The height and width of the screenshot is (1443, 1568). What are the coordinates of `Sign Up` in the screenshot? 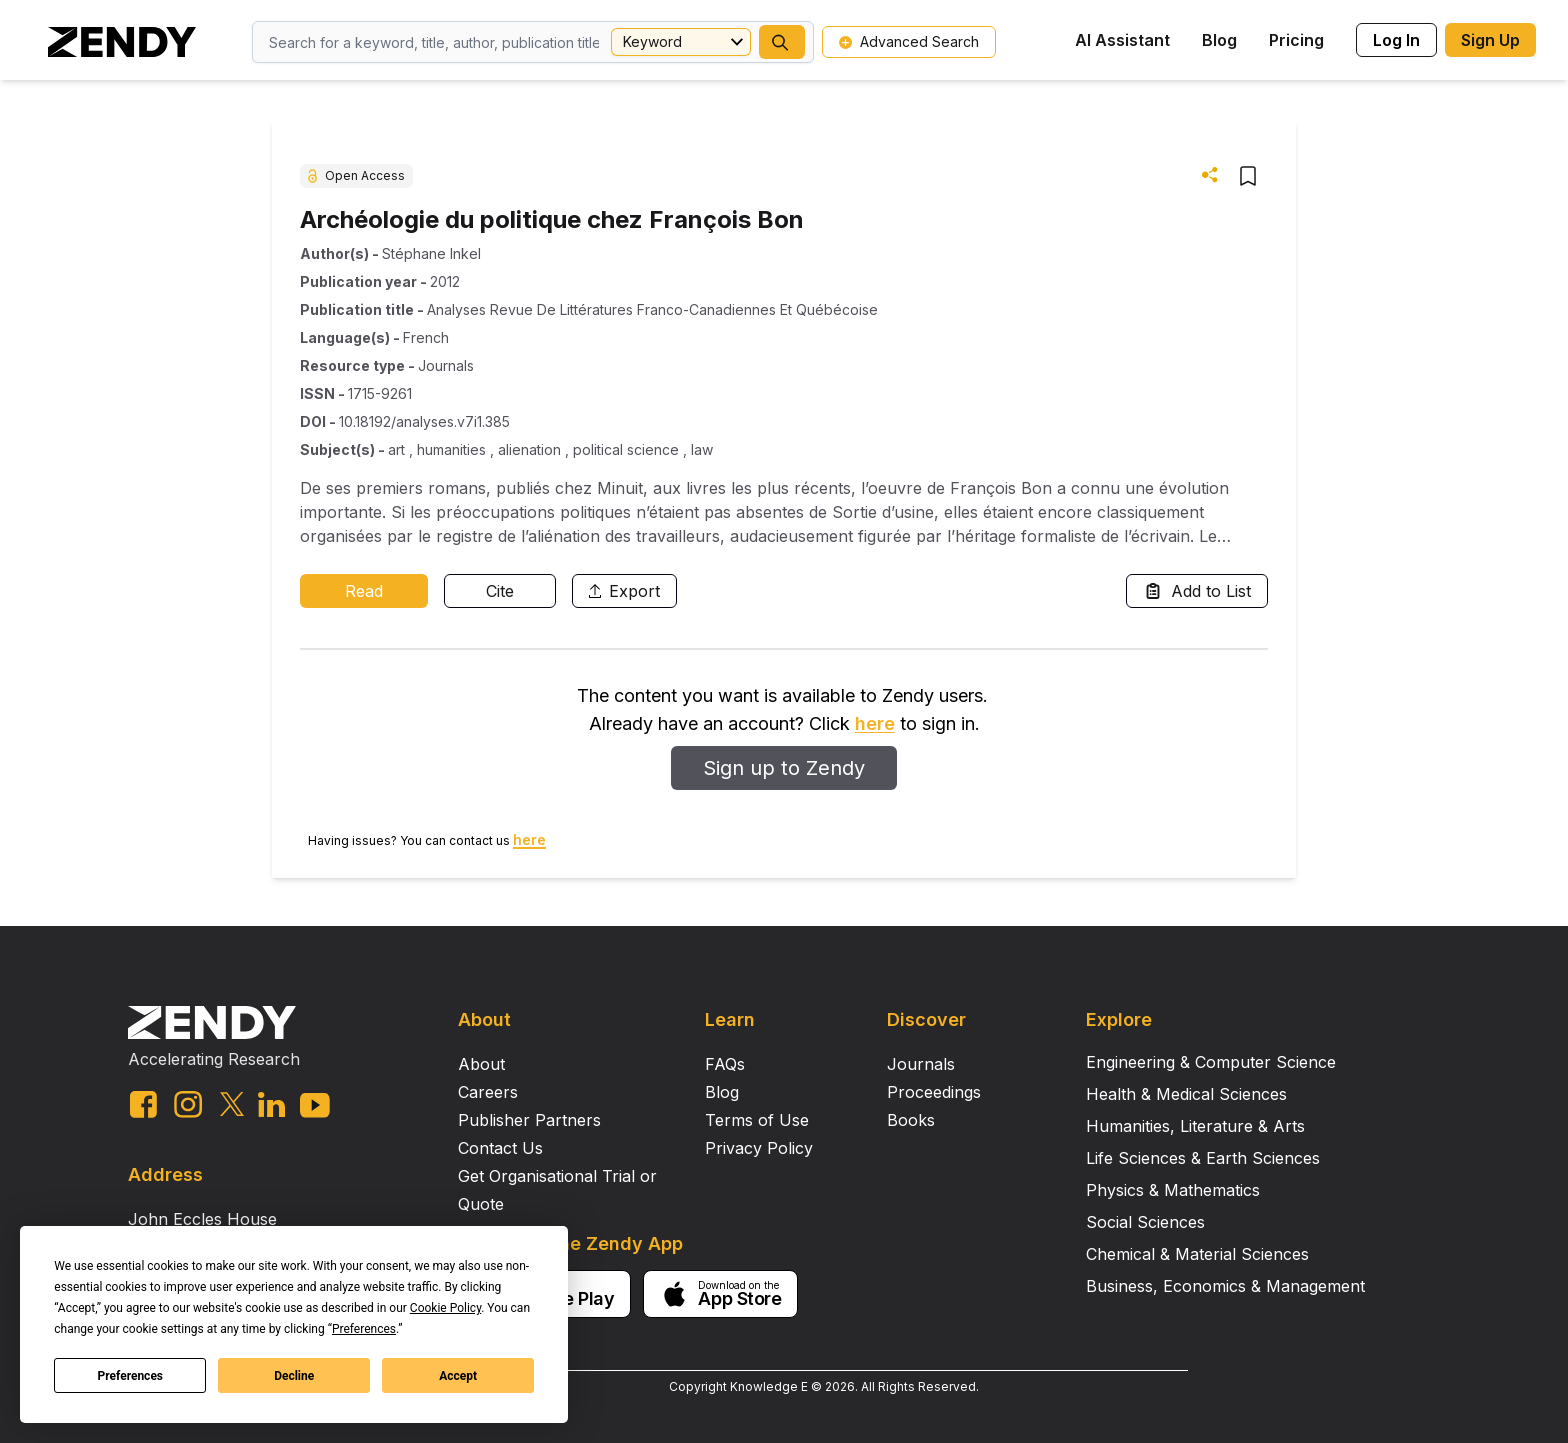 It's located at (1490, 40).